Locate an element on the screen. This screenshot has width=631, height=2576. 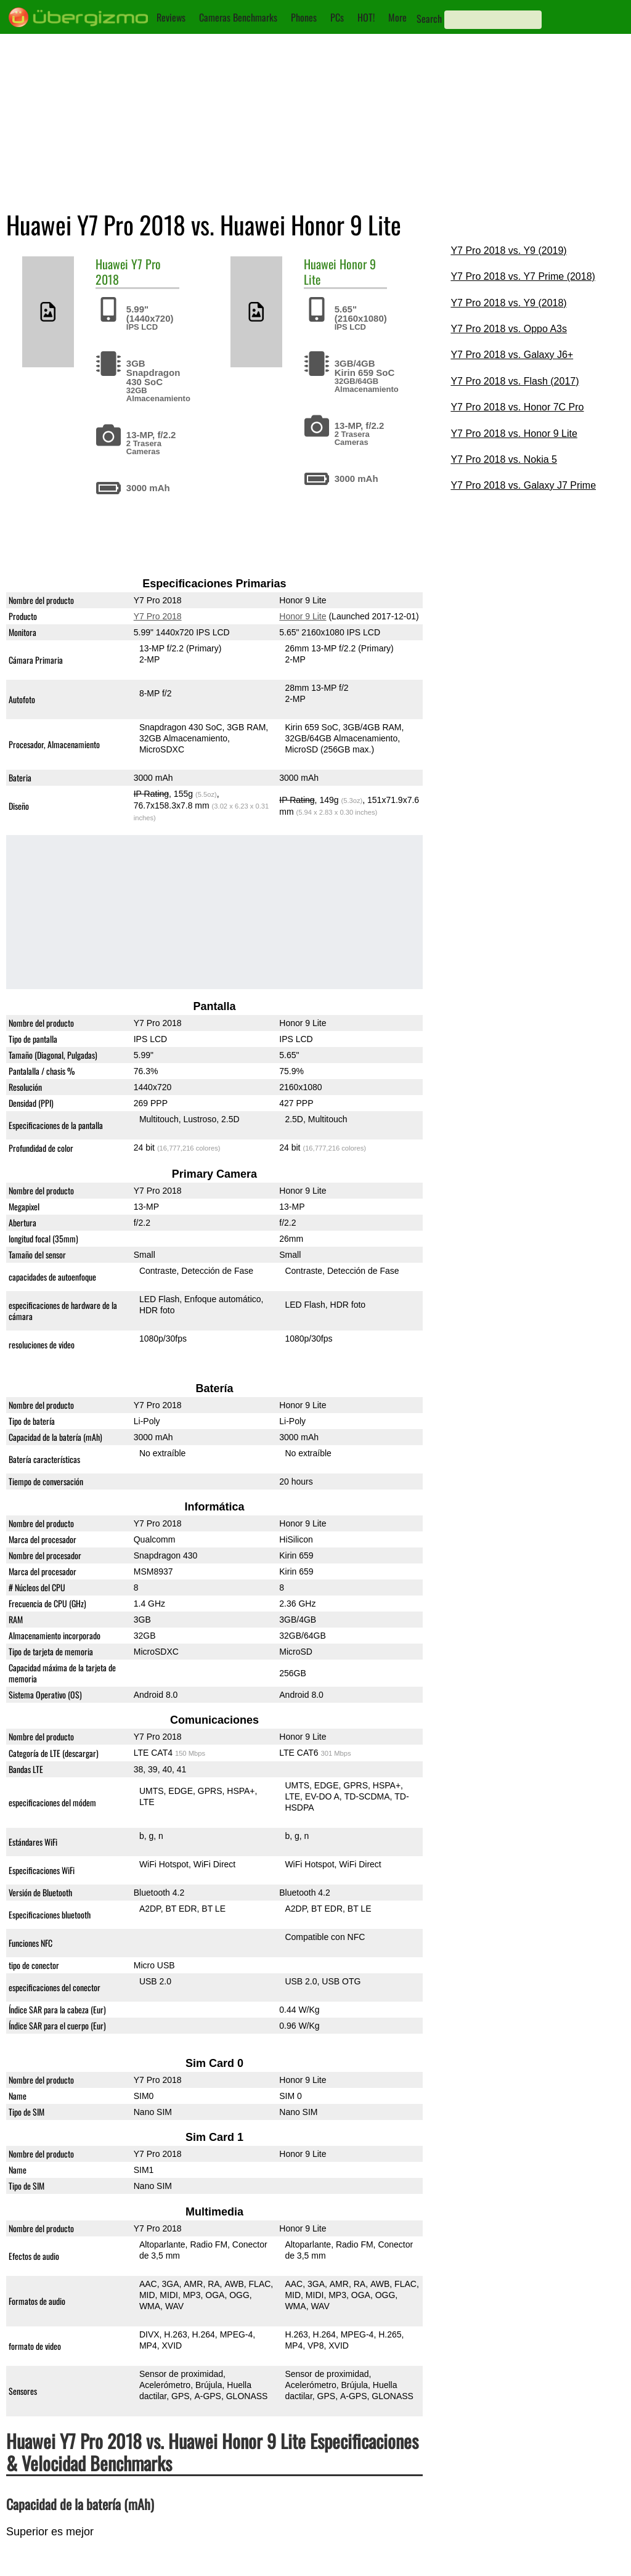
Y7 Pro 2018 vs. Y7 Prime (2018) is located at coordinates (522, 276).